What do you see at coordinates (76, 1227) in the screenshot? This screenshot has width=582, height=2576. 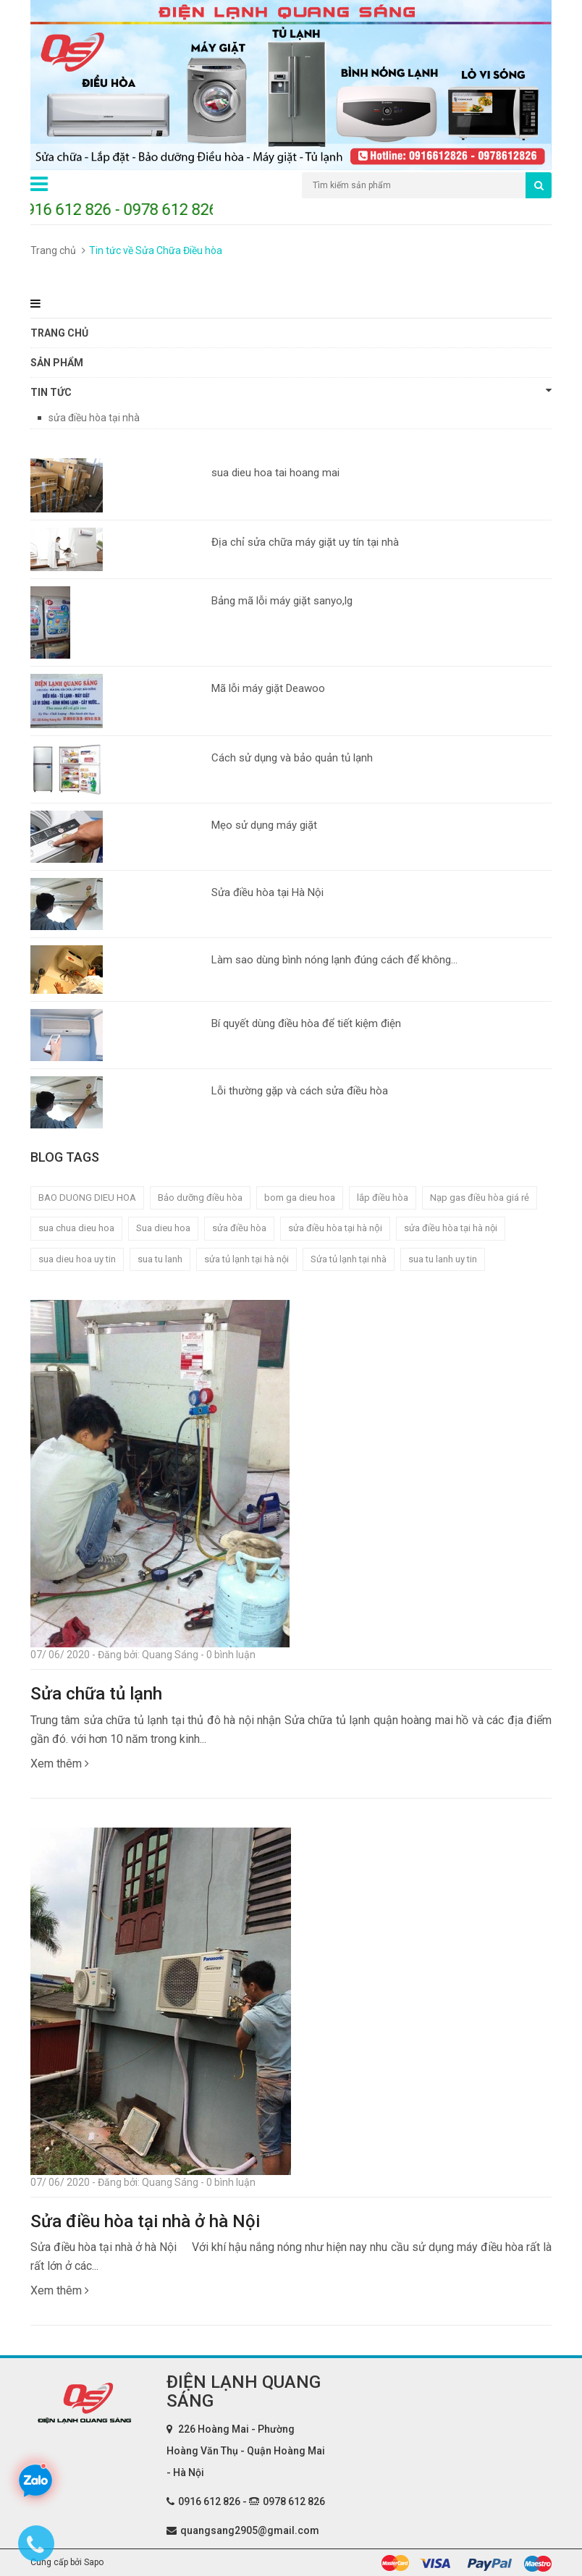 I see `sua chua dieu hoa` at bounding box center [76, 1227].